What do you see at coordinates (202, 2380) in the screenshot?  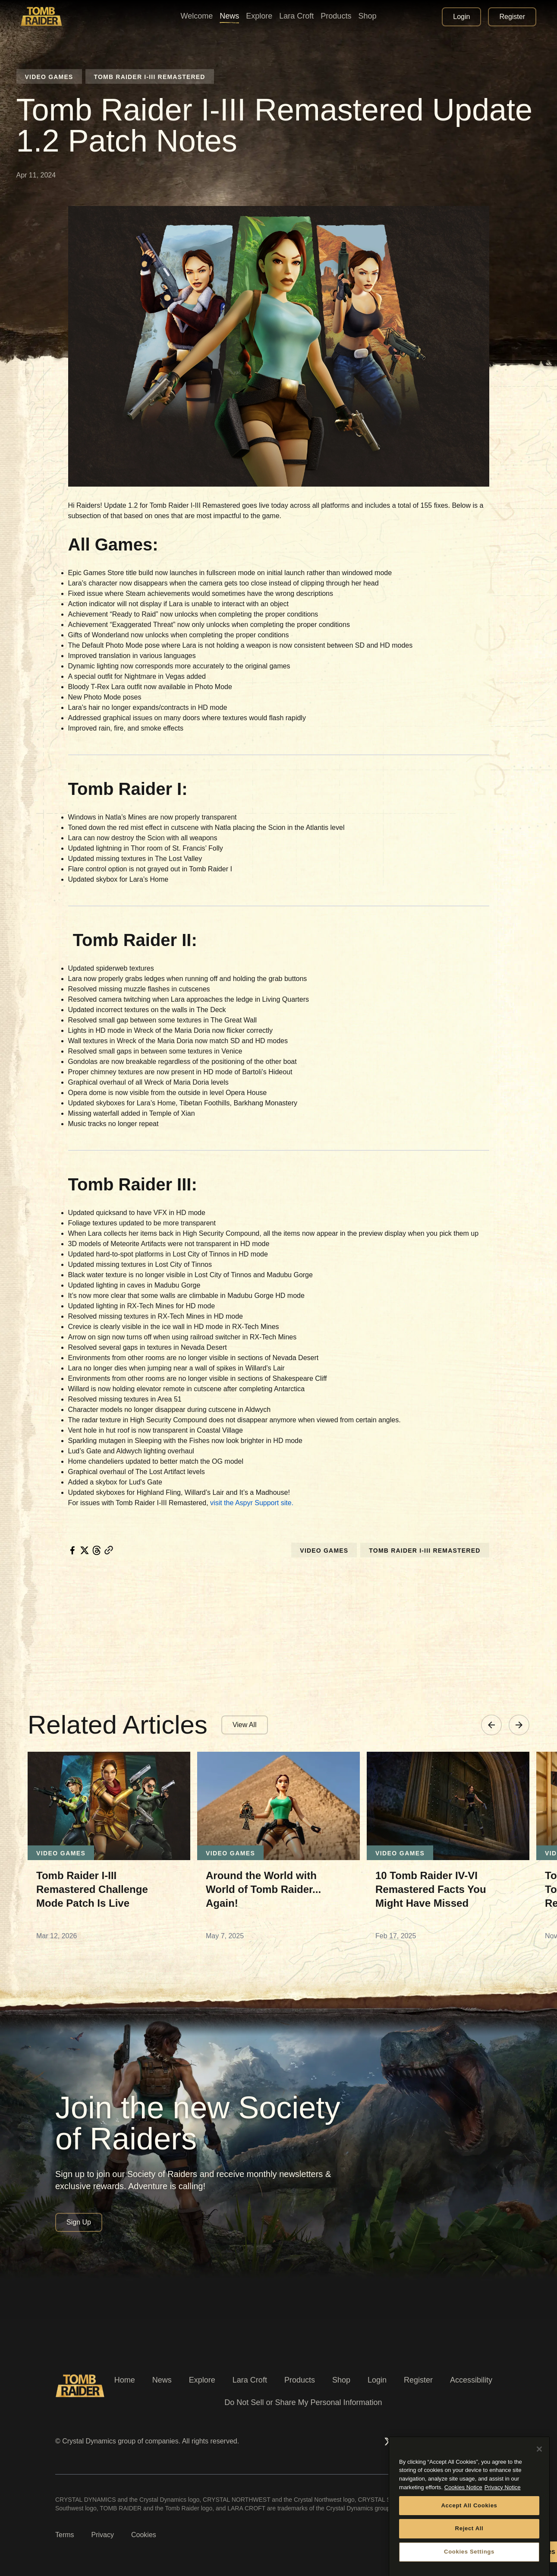 I see `Explore` at bounding box center [202, 2380].